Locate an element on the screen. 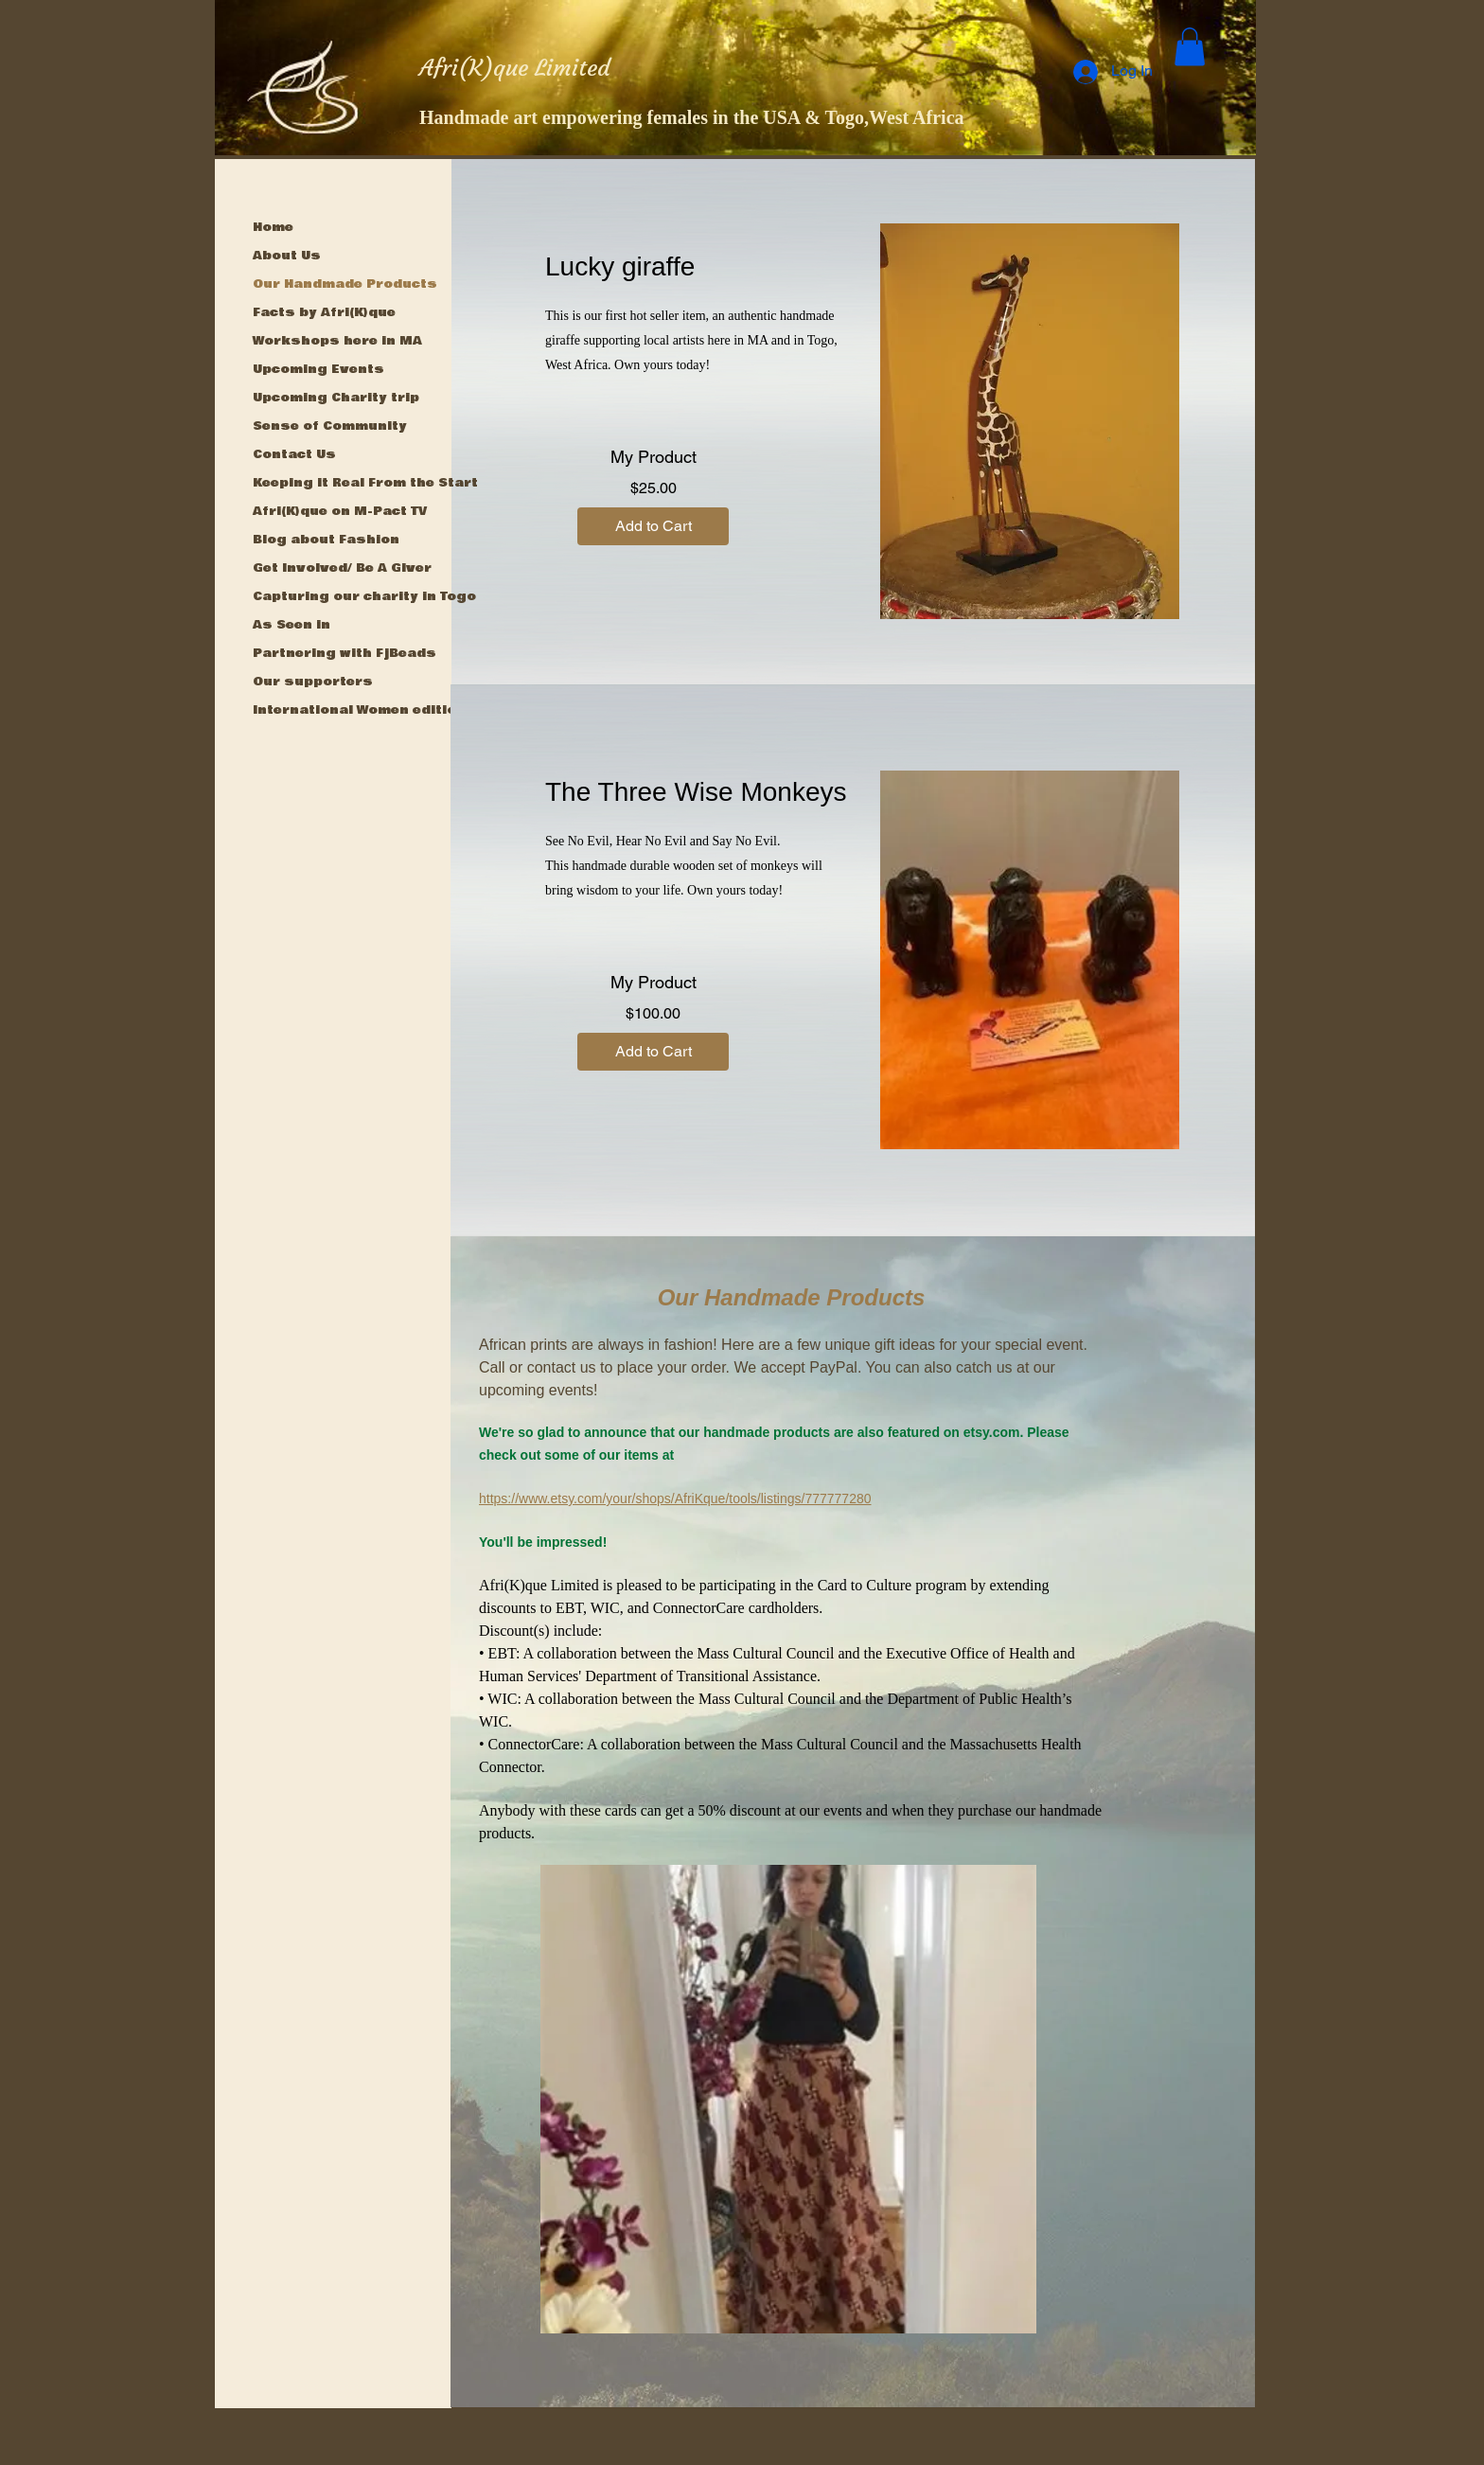 This screenshot has width=1484, height=2465. Upcoming Charity trip is located at coordinates (336, 397).